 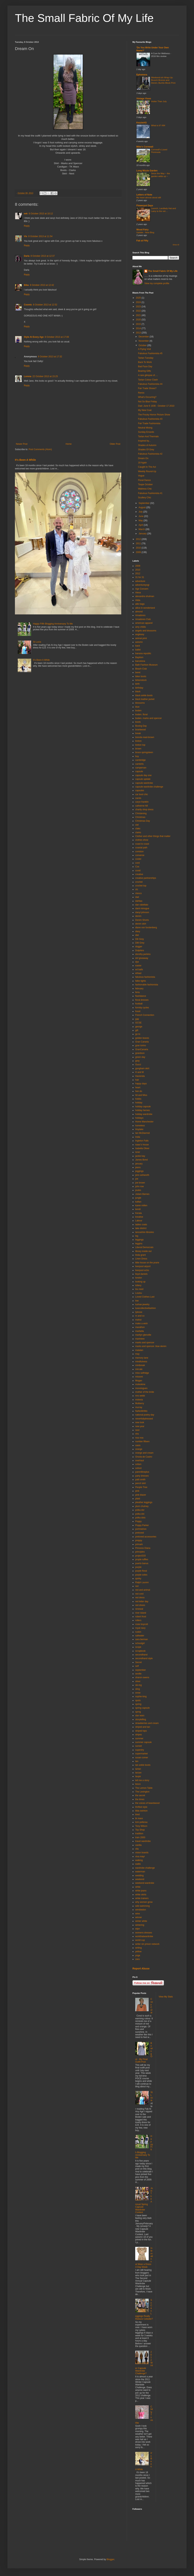 I want to click on sunset, so click(x=138, y=1746).